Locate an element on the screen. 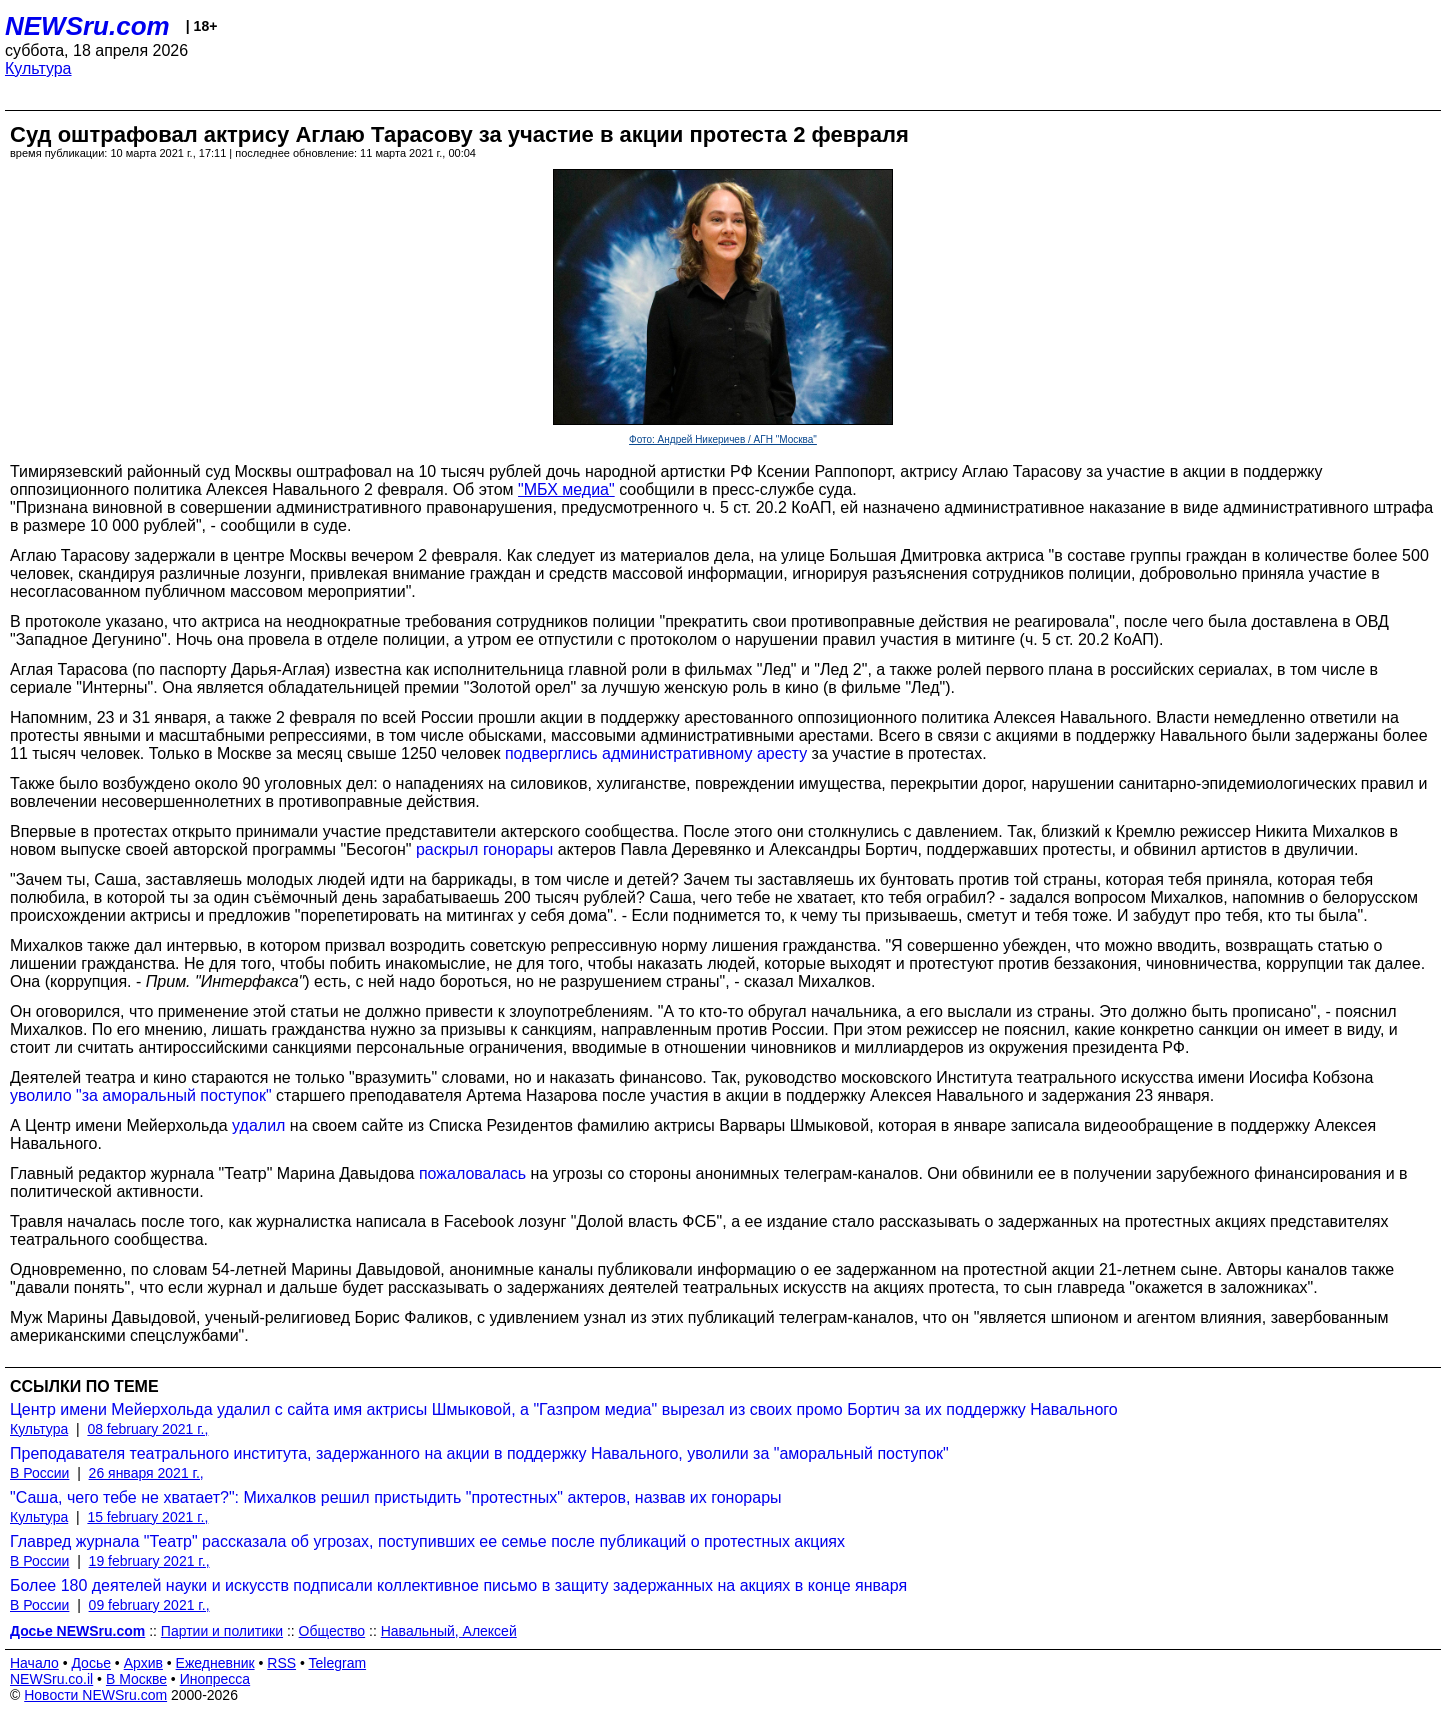 This screenshot has height=1734, width=1446. Фото: Андрей Никеричев / АГН "Москва" is located at coordinates (723, 439).